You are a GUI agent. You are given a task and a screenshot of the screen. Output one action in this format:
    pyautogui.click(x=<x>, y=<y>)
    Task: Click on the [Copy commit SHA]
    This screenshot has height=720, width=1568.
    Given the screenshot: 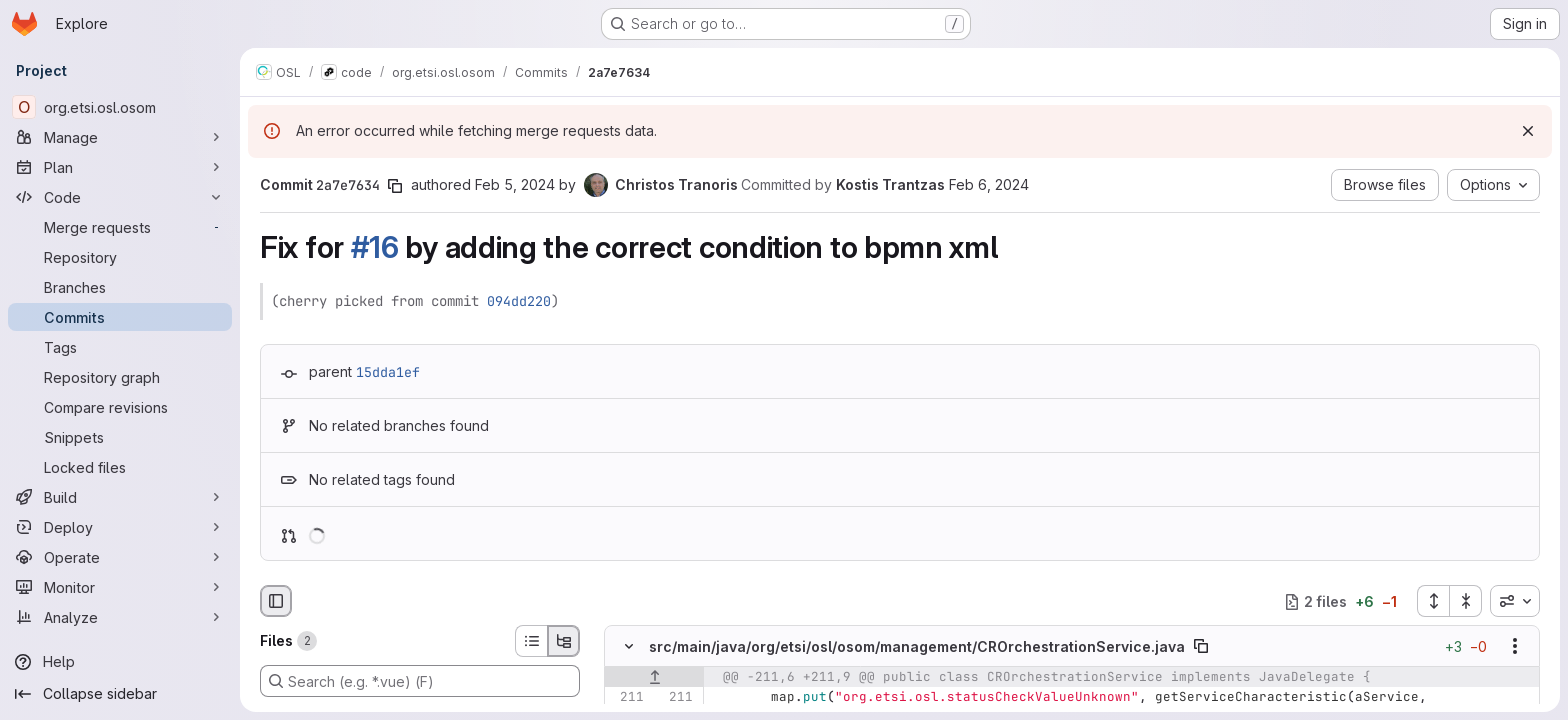 What is the action you would take?
    pyautogui.click(x=395, y=186)
    